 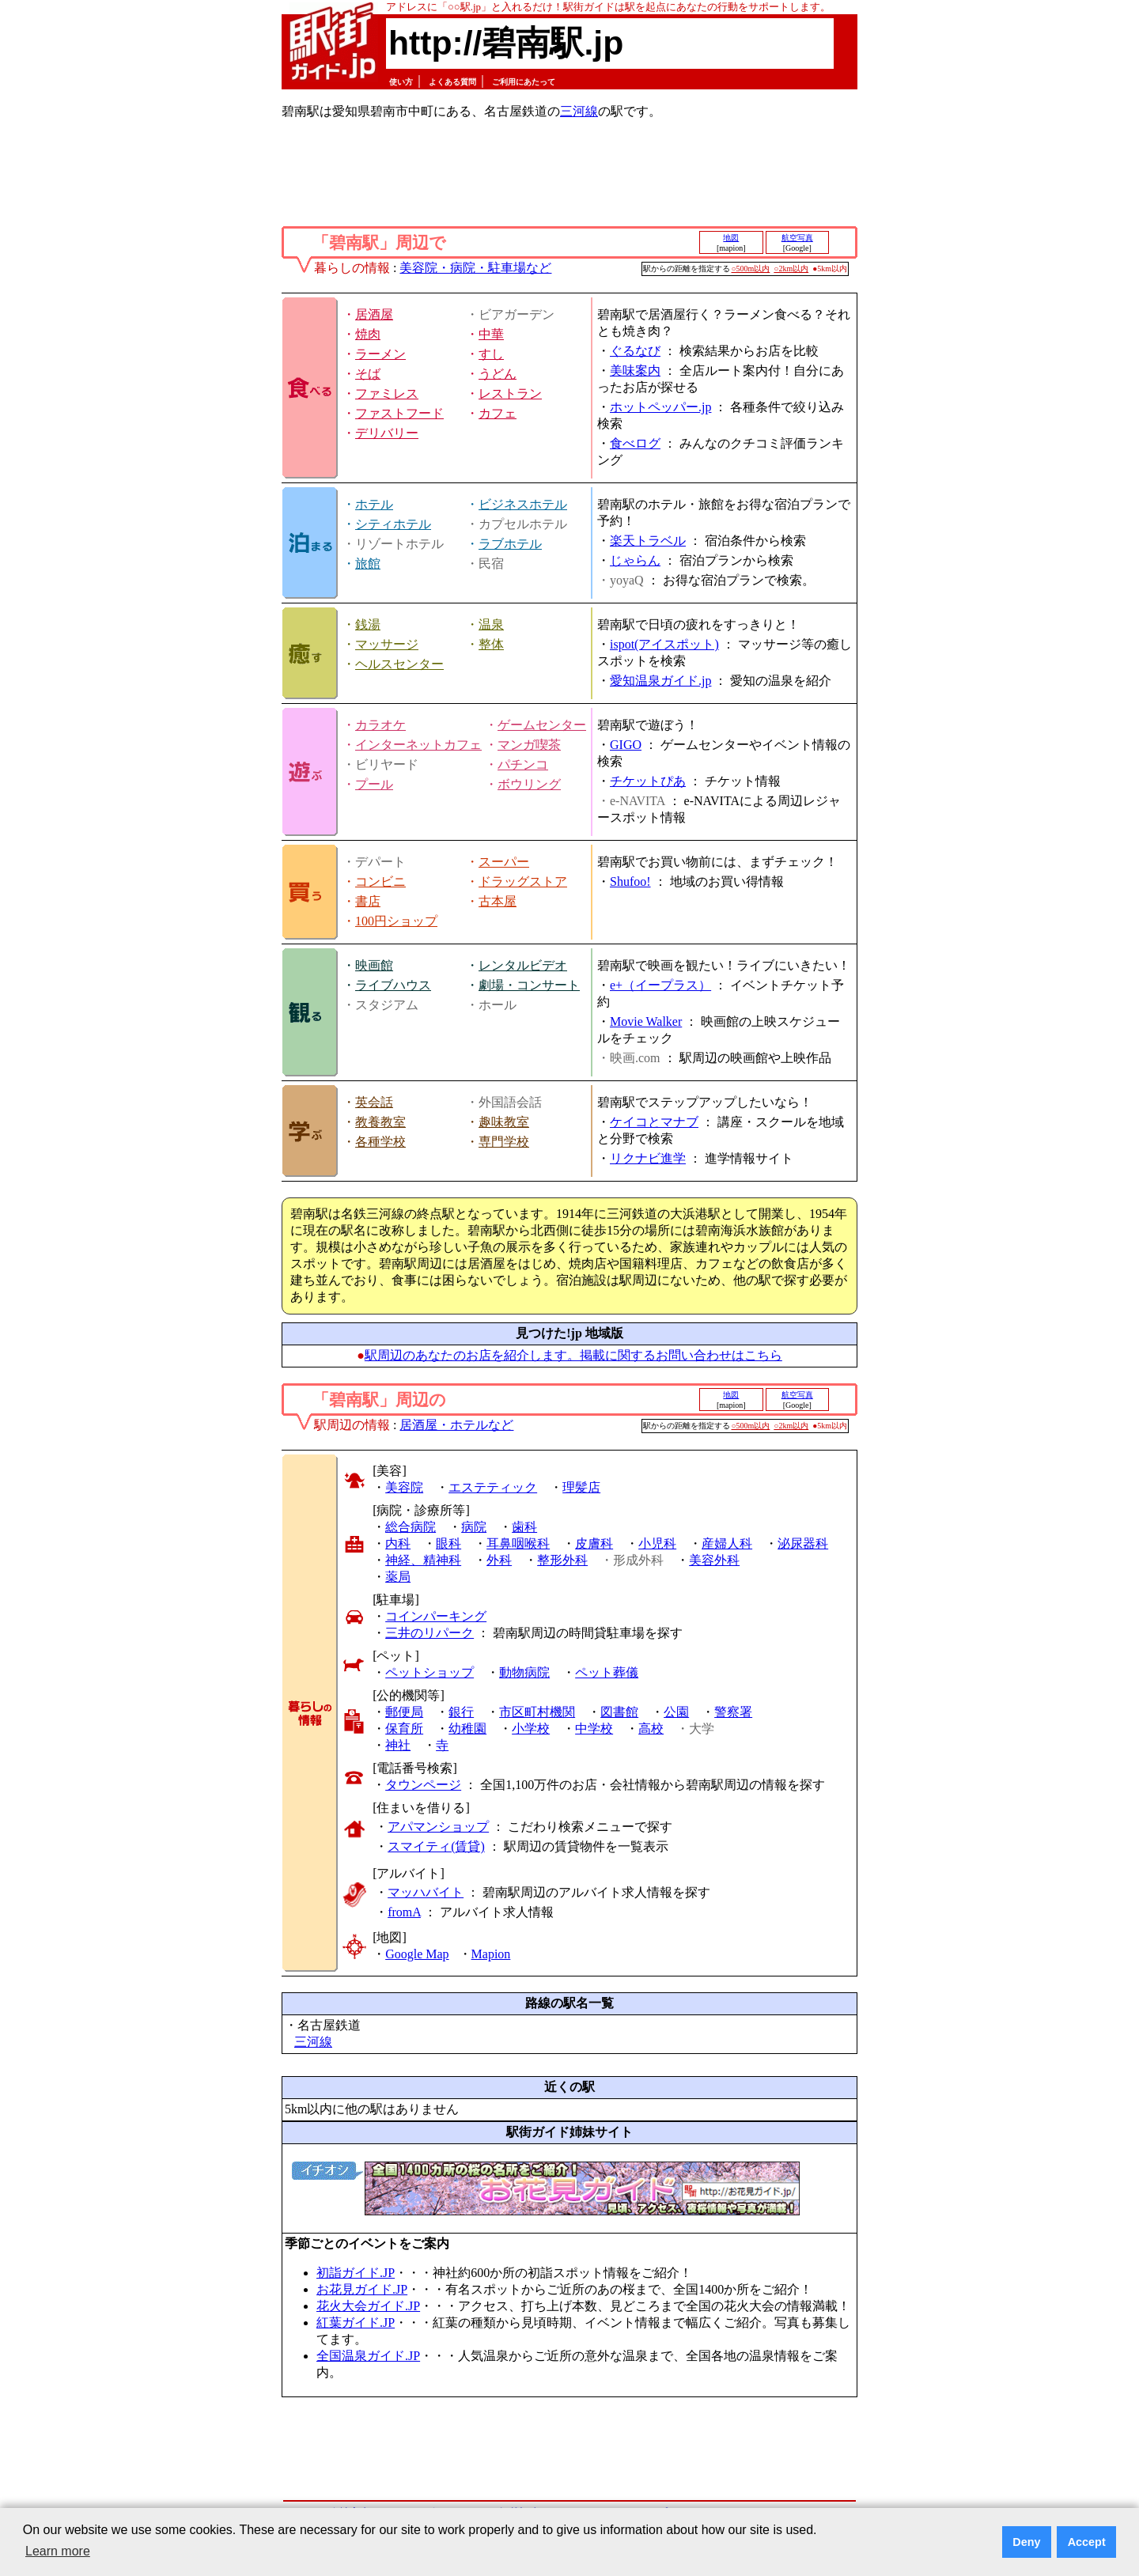 What do you see at coordinates (361, 2289) in the screenshot?
I see `お花見ガイド.JP` at bounding box center [361, 2289].